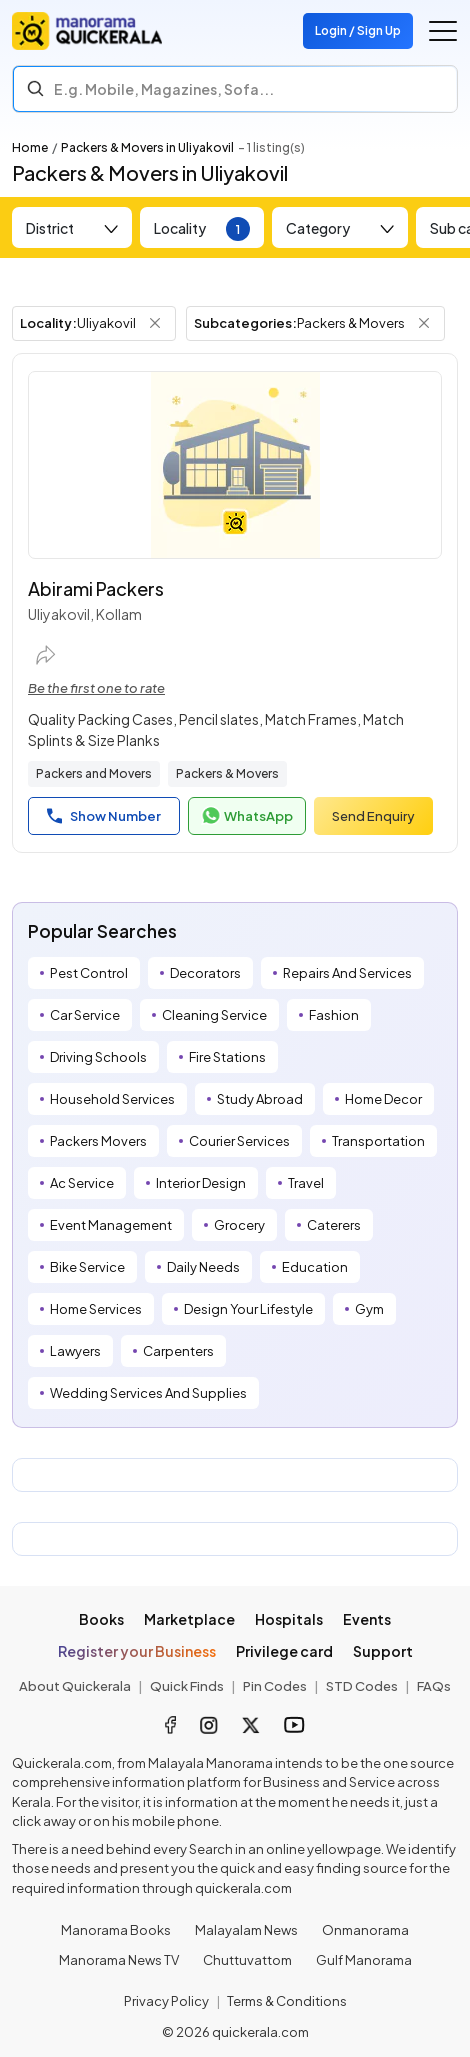 The width and height of the screenshot is (470, 2057). Describe the element at coordinates (347, 973) in the screenshot. I see `Repairs And Services` at that location.